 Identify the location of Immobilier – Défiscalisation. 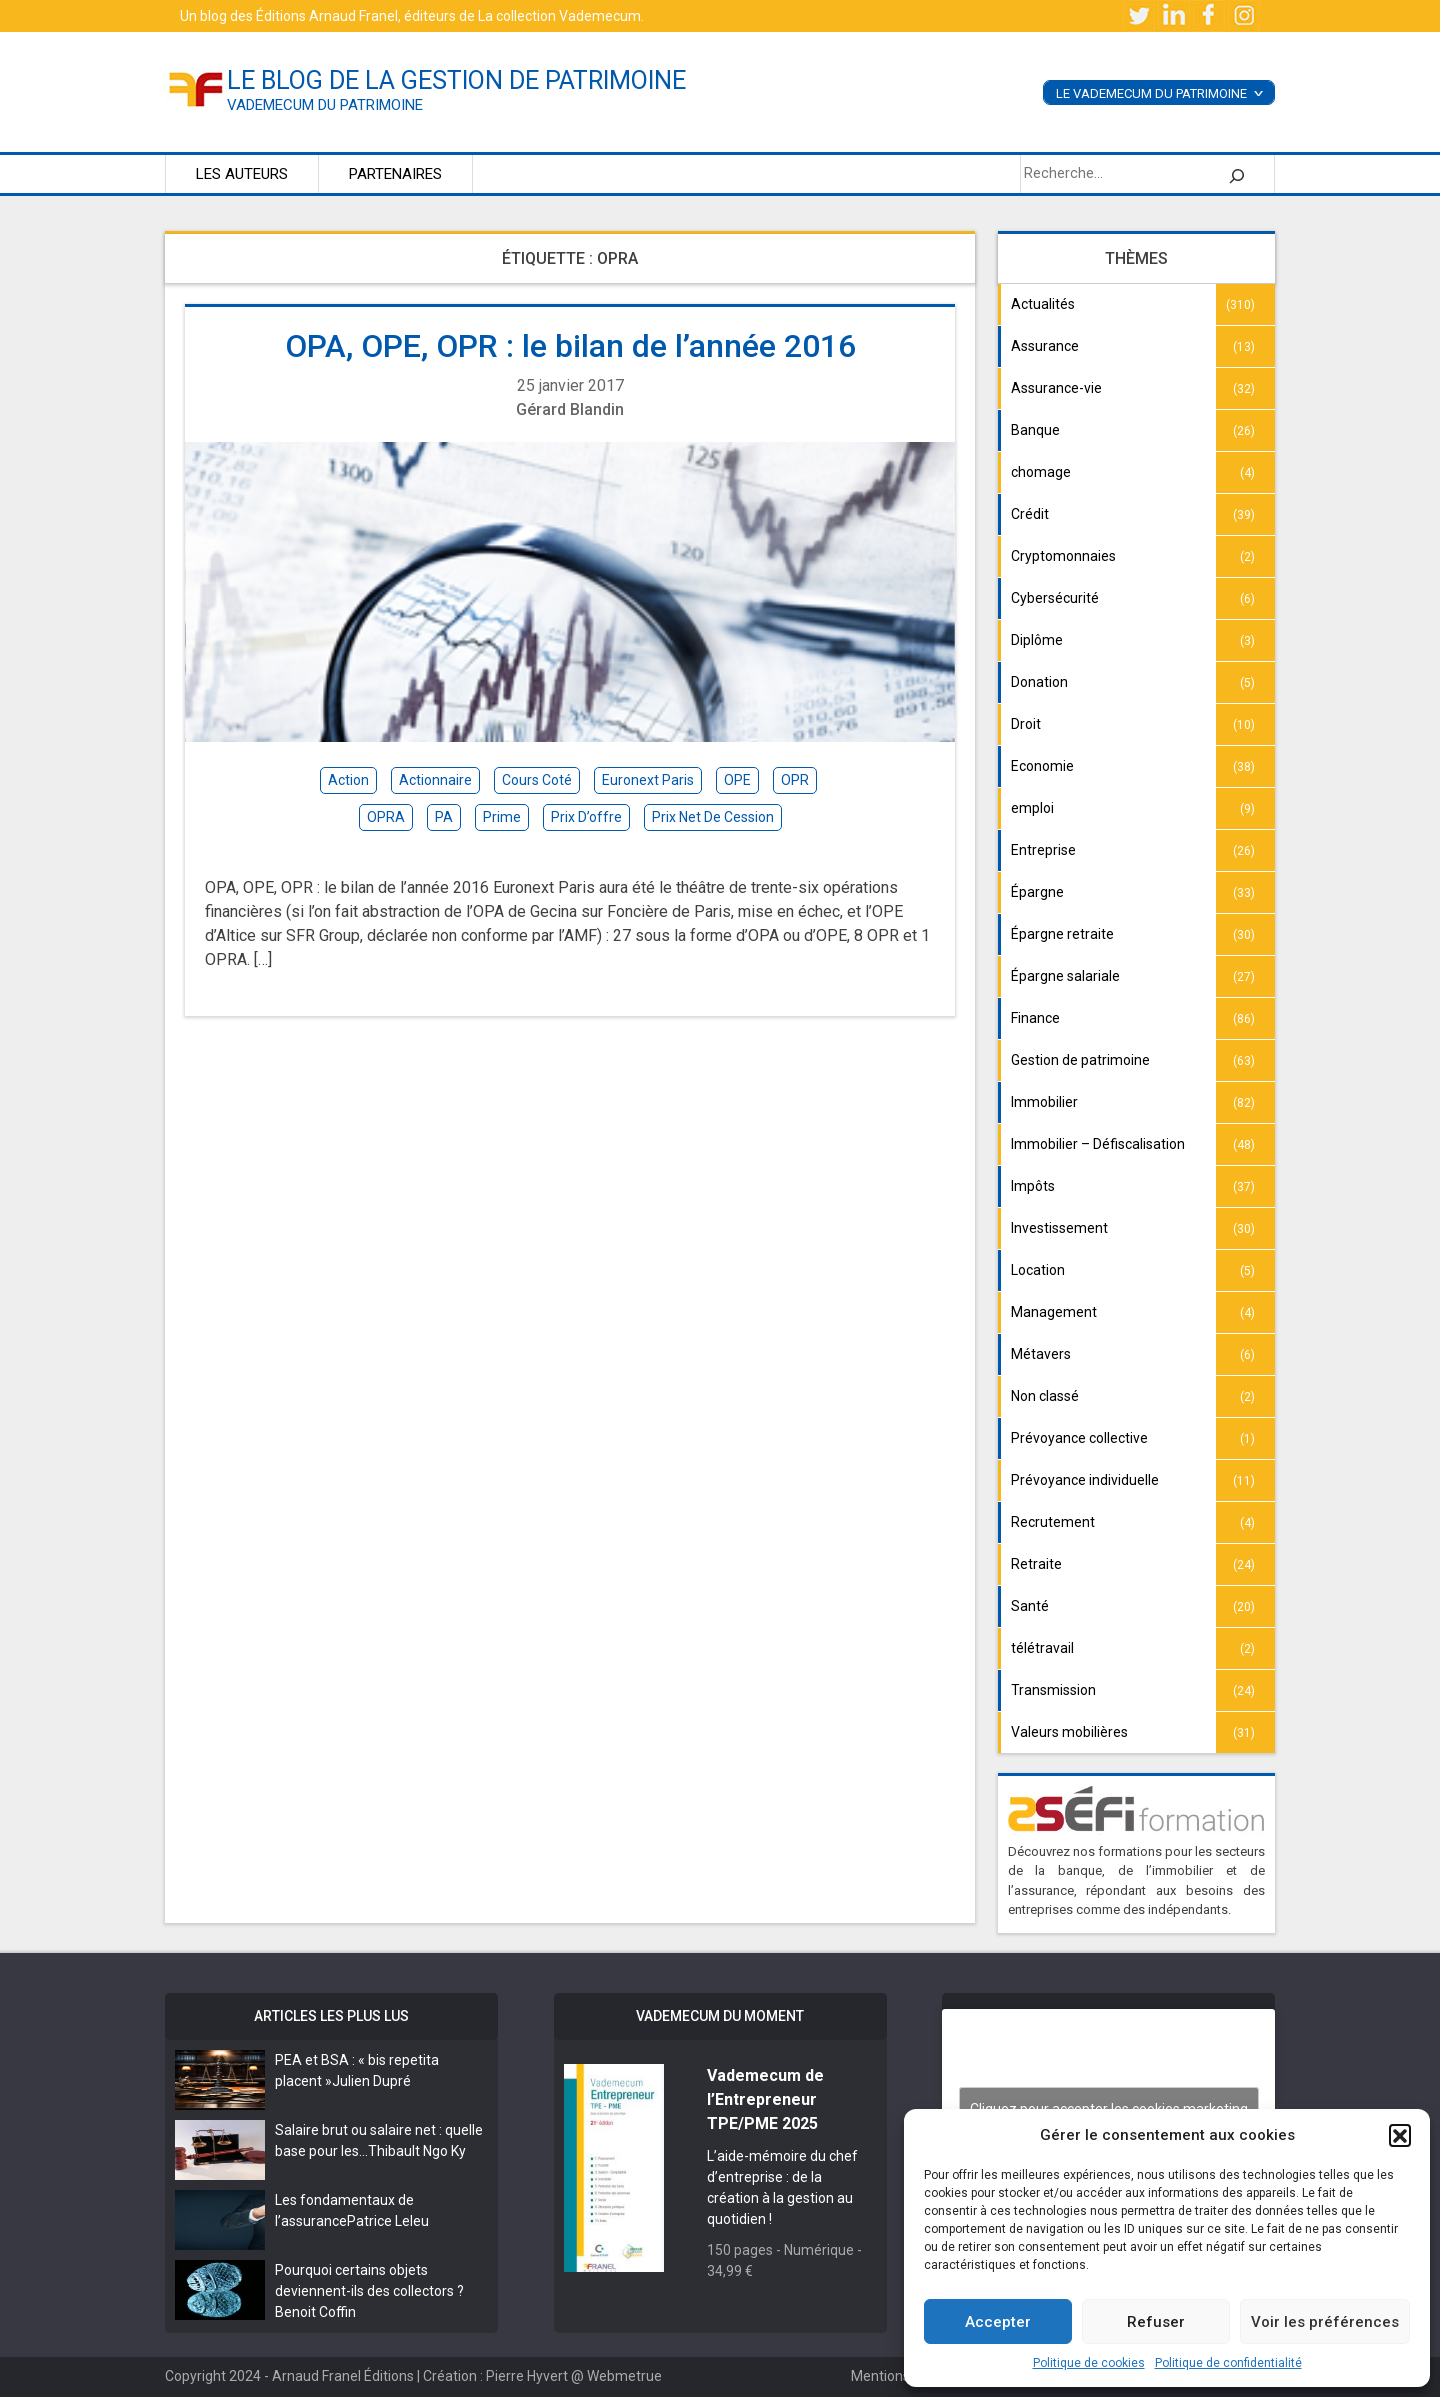
(1098, 1144).